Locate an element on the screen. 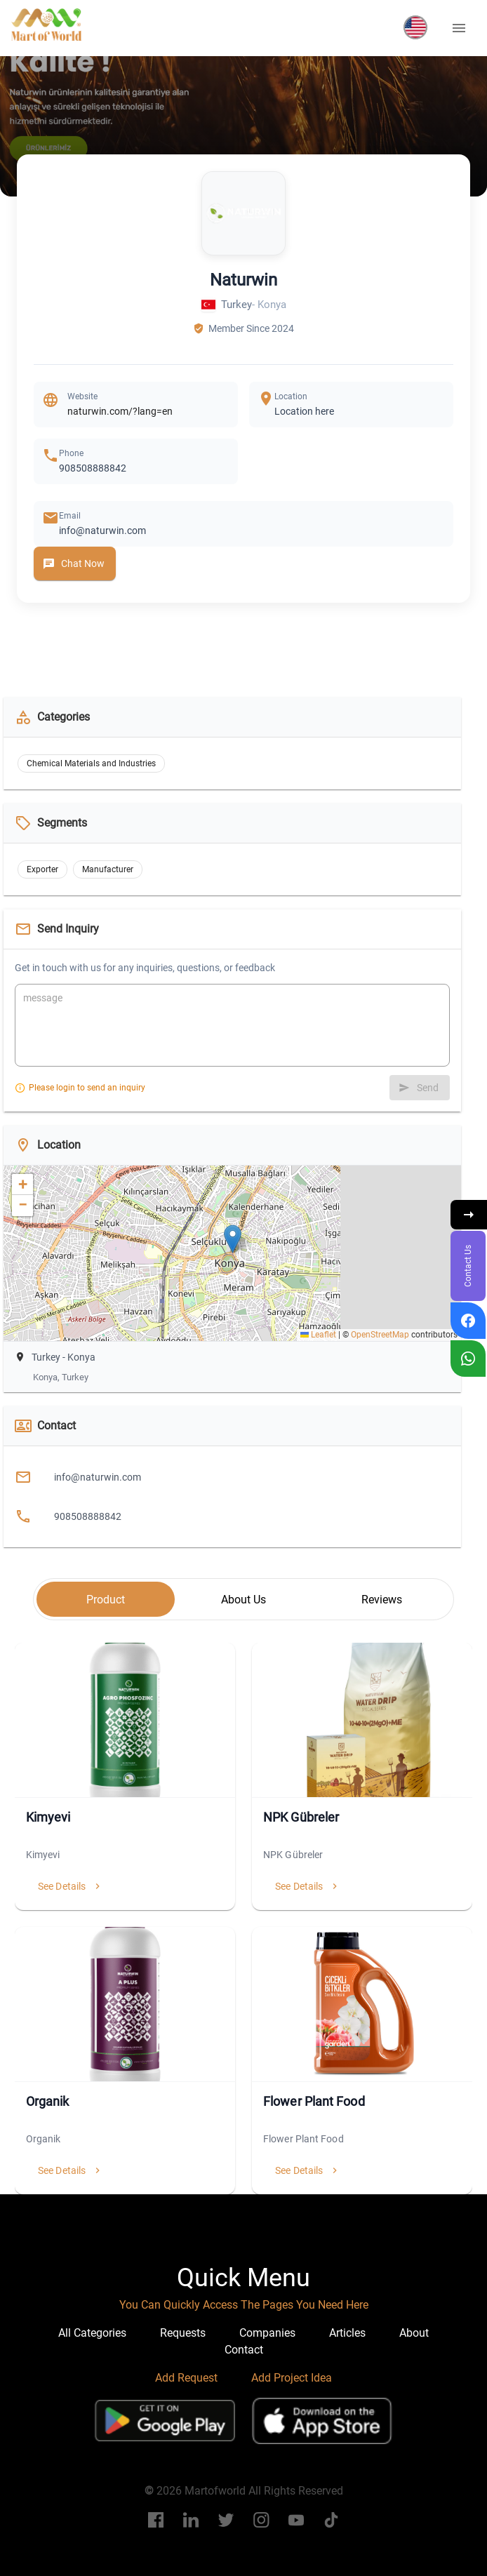 This screenshot has width=487, height=2576. Leaflet is located at coordinates (318, 1335).